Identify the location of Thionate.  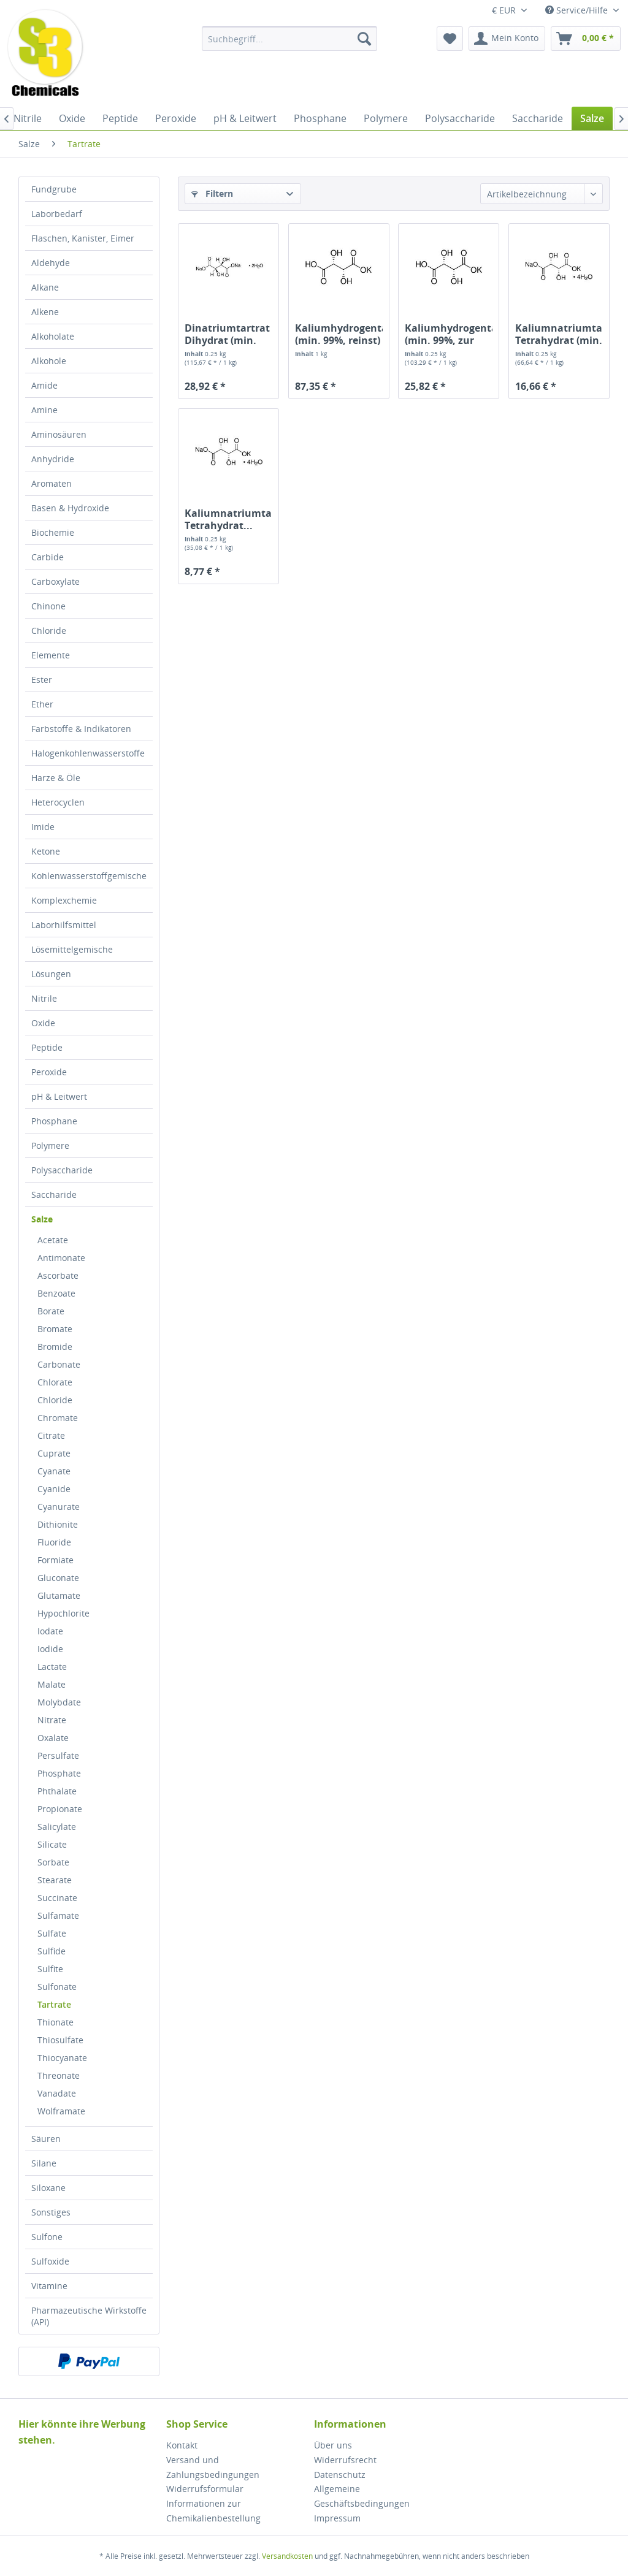
(55, 2022).